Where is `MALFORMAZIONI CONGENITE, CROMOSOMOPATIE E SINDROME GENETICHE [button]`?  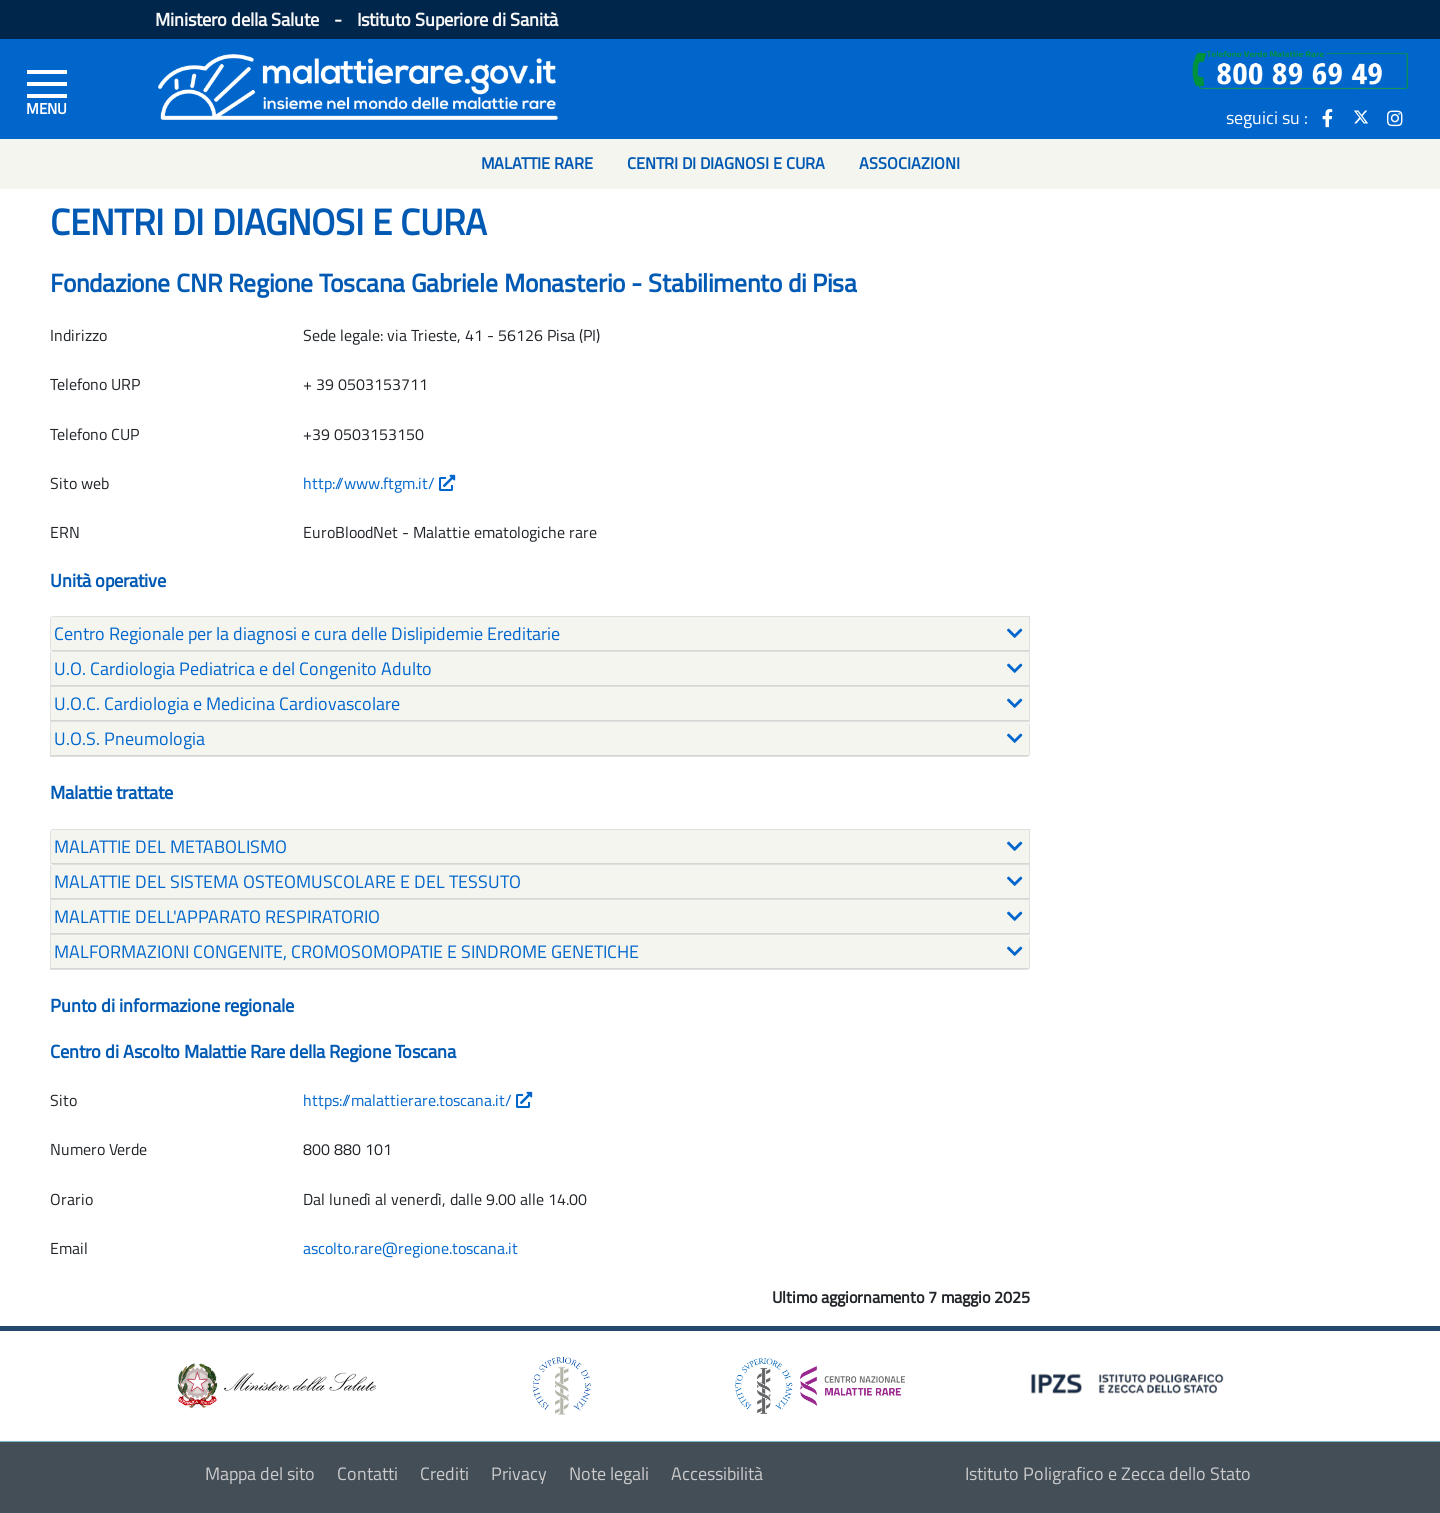
MALFORMAZIONI CONGENITE, CROMOSOMOPATIE E SINDROME GENETICHE [button] is located at coordinates (346, 951).